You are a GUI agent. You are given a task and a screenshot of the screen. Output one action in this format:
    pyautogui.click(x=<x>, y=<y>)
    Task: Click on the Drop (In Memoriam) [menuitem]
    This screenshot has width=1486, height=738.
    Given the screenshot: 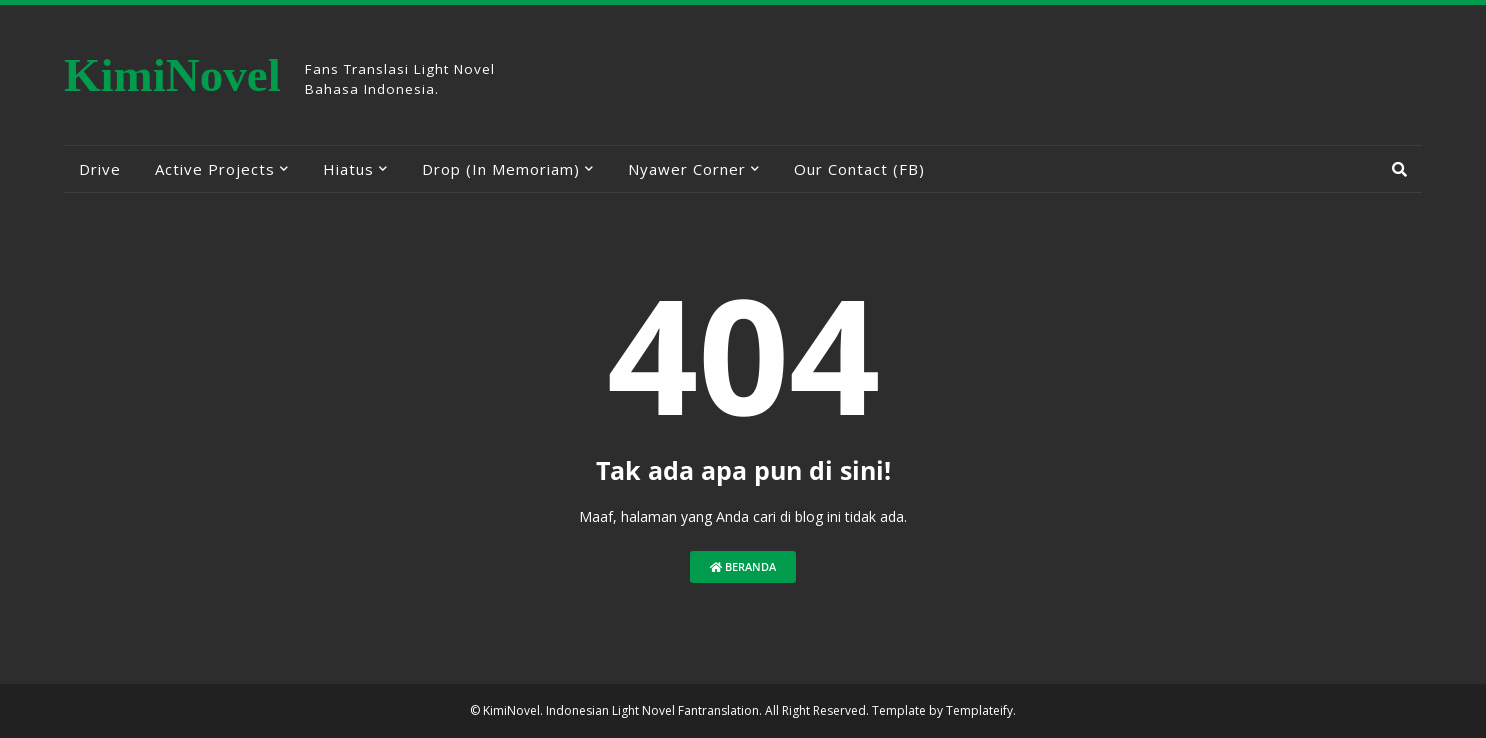 What is the action you would take?
    pyautogui.click(x=501, y=169)
    